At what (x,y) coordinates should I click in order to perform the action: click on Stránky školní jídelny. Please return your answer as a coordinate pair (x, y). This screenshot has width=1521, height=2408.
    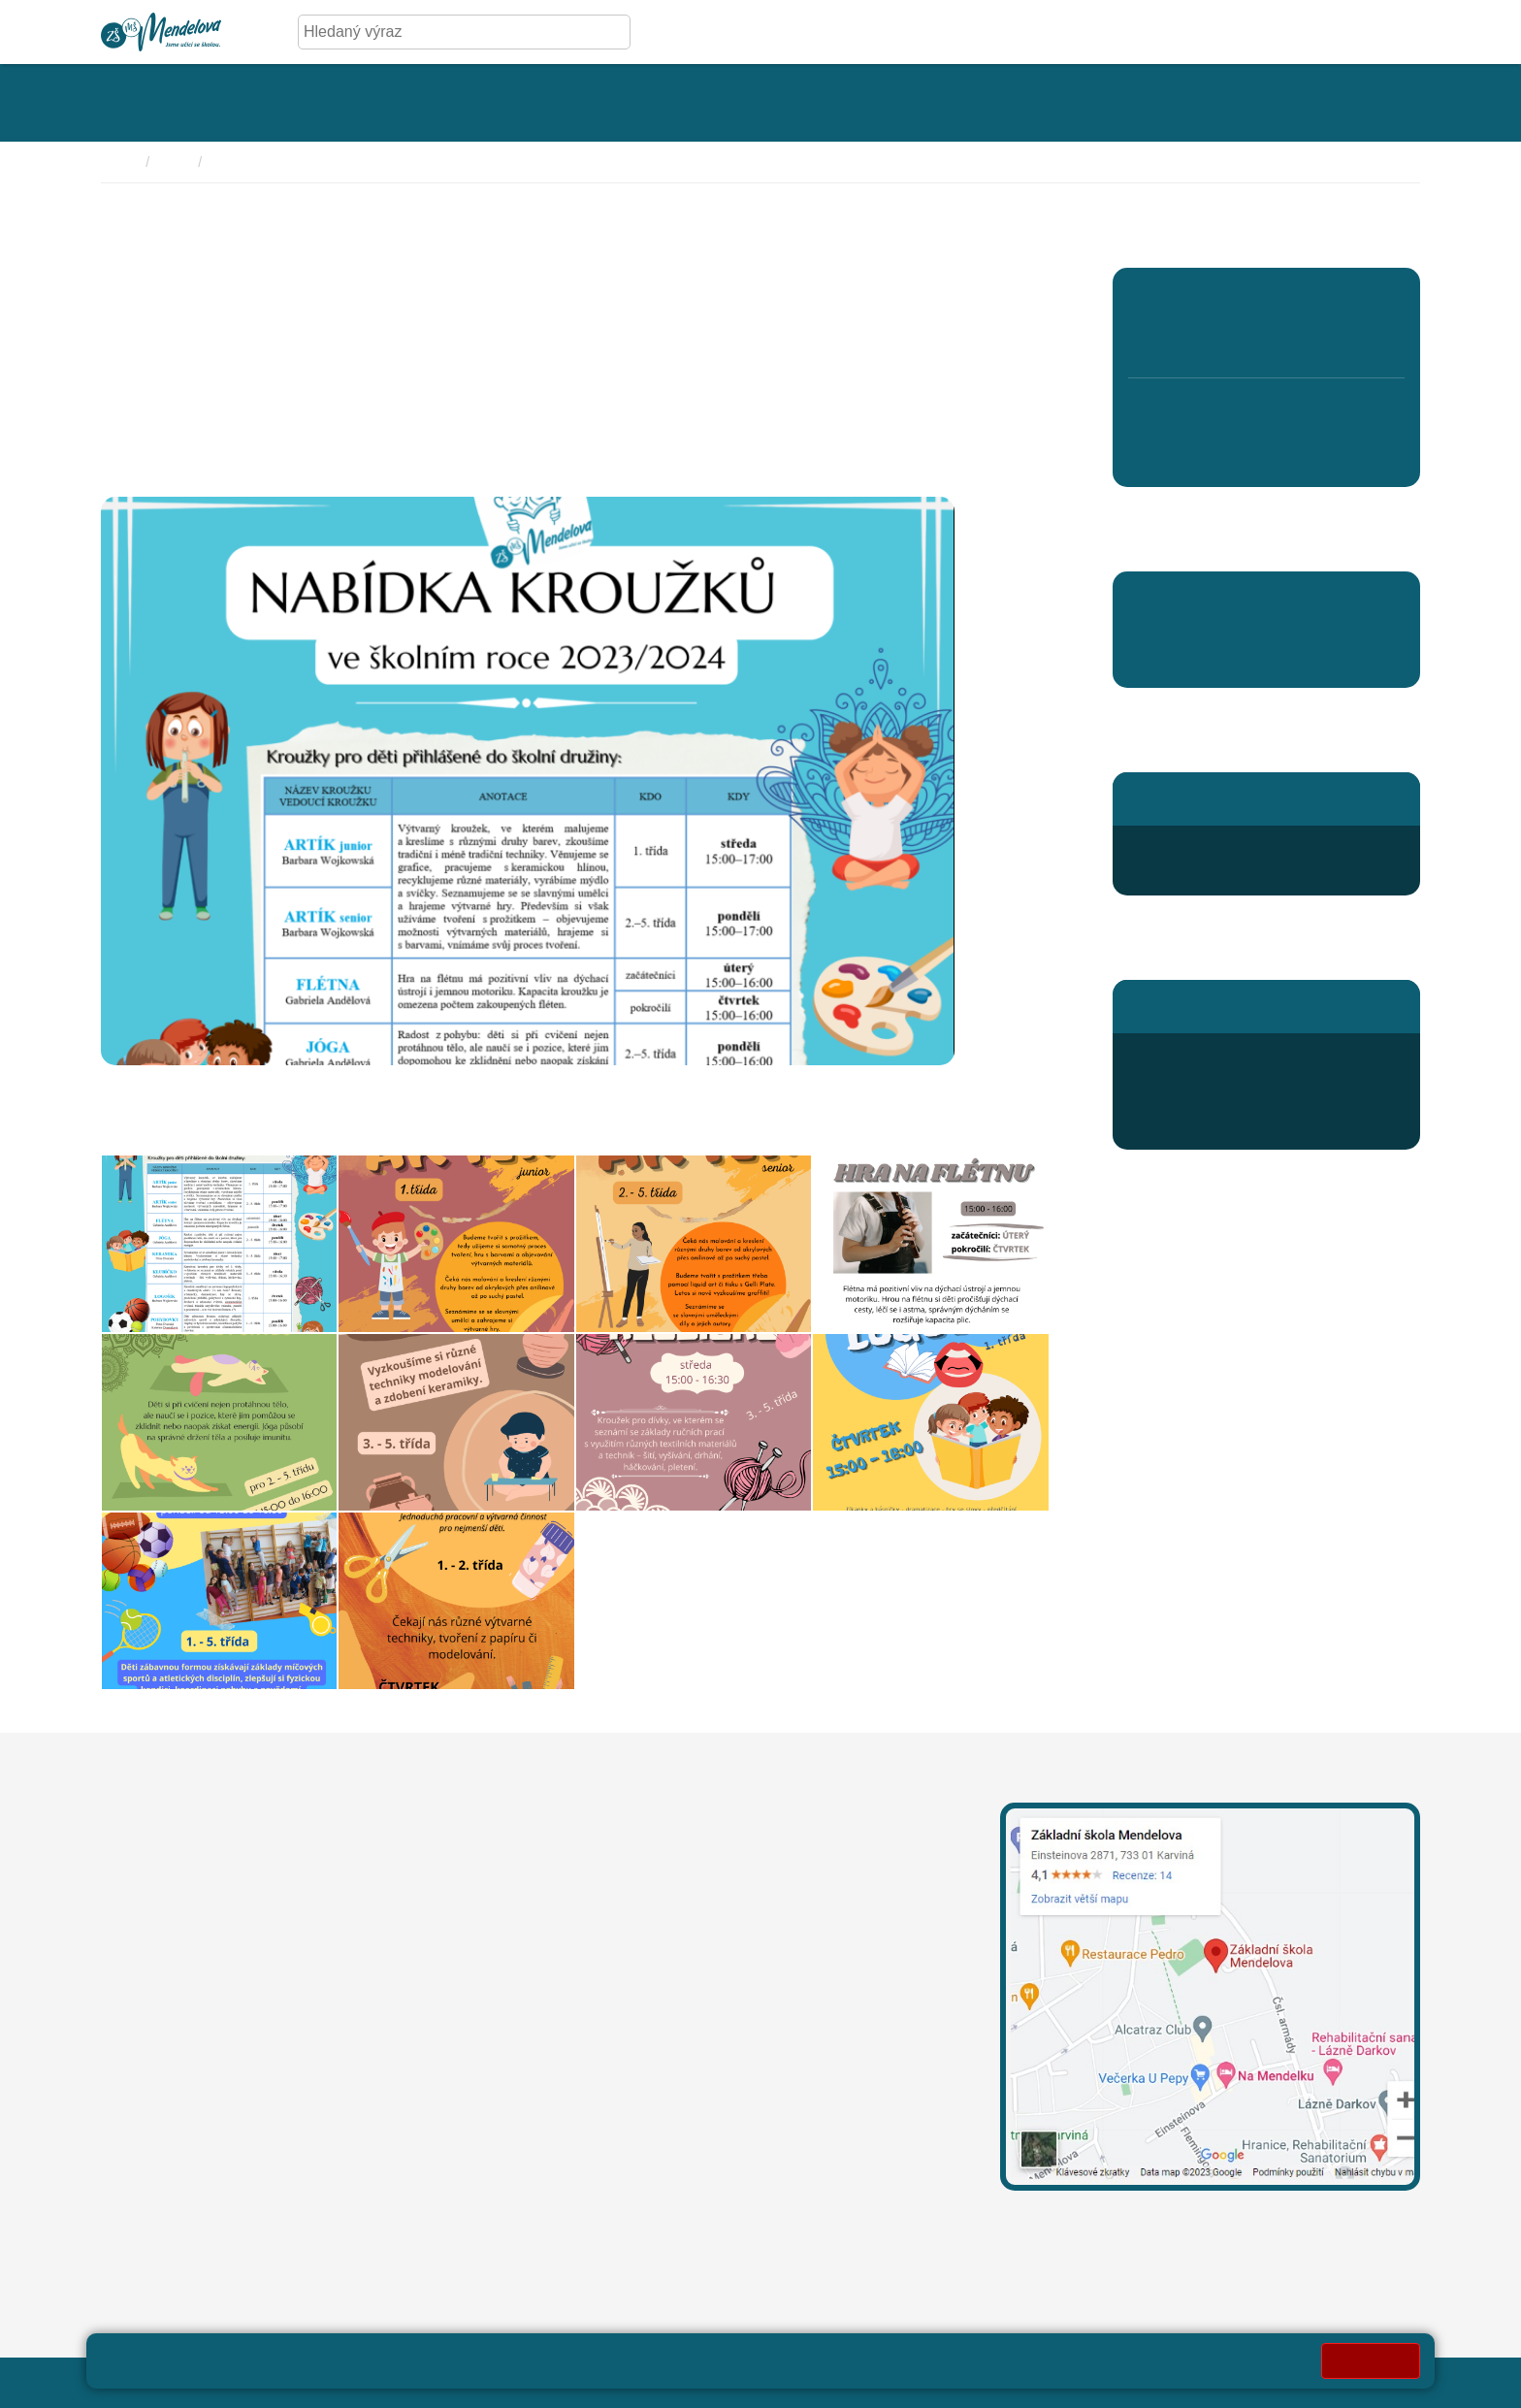
    Looking at the image, I should click on (1201, 1005).